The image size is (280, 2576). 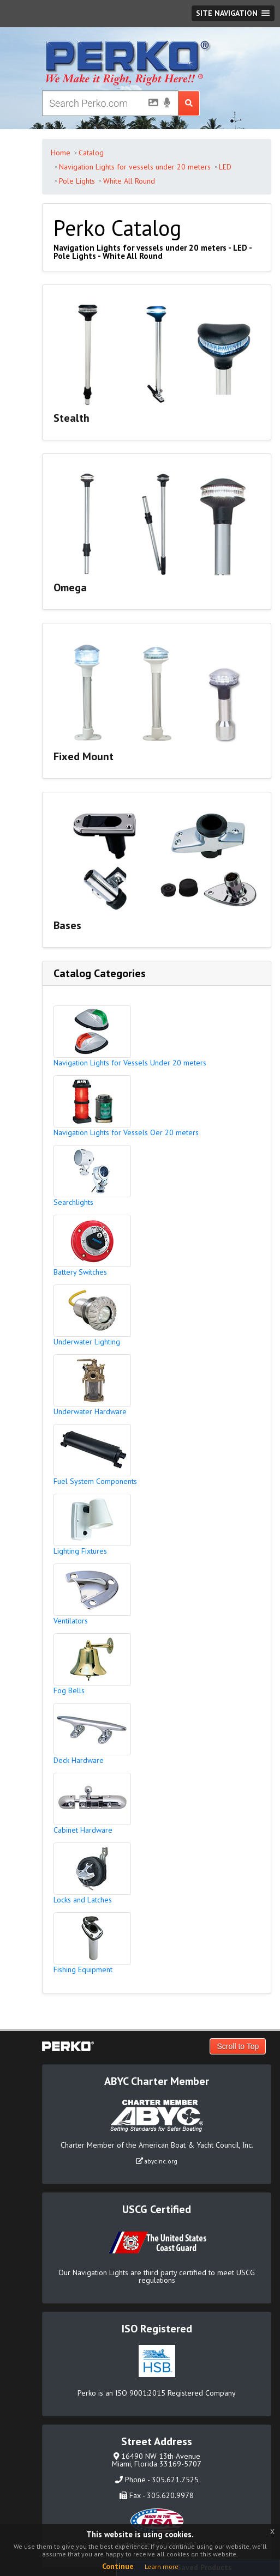 I want to click on Catalog, so click(x=91, y=152).